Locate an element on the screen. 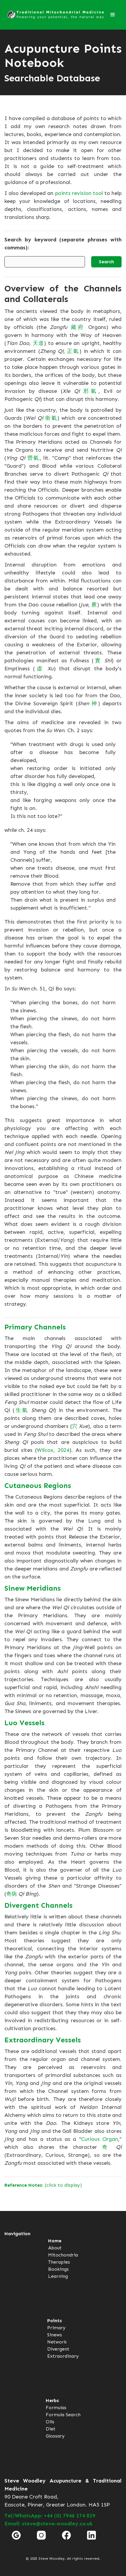 The image size is (126, 2576). Formula Search is located at coordinates (63, 2414).